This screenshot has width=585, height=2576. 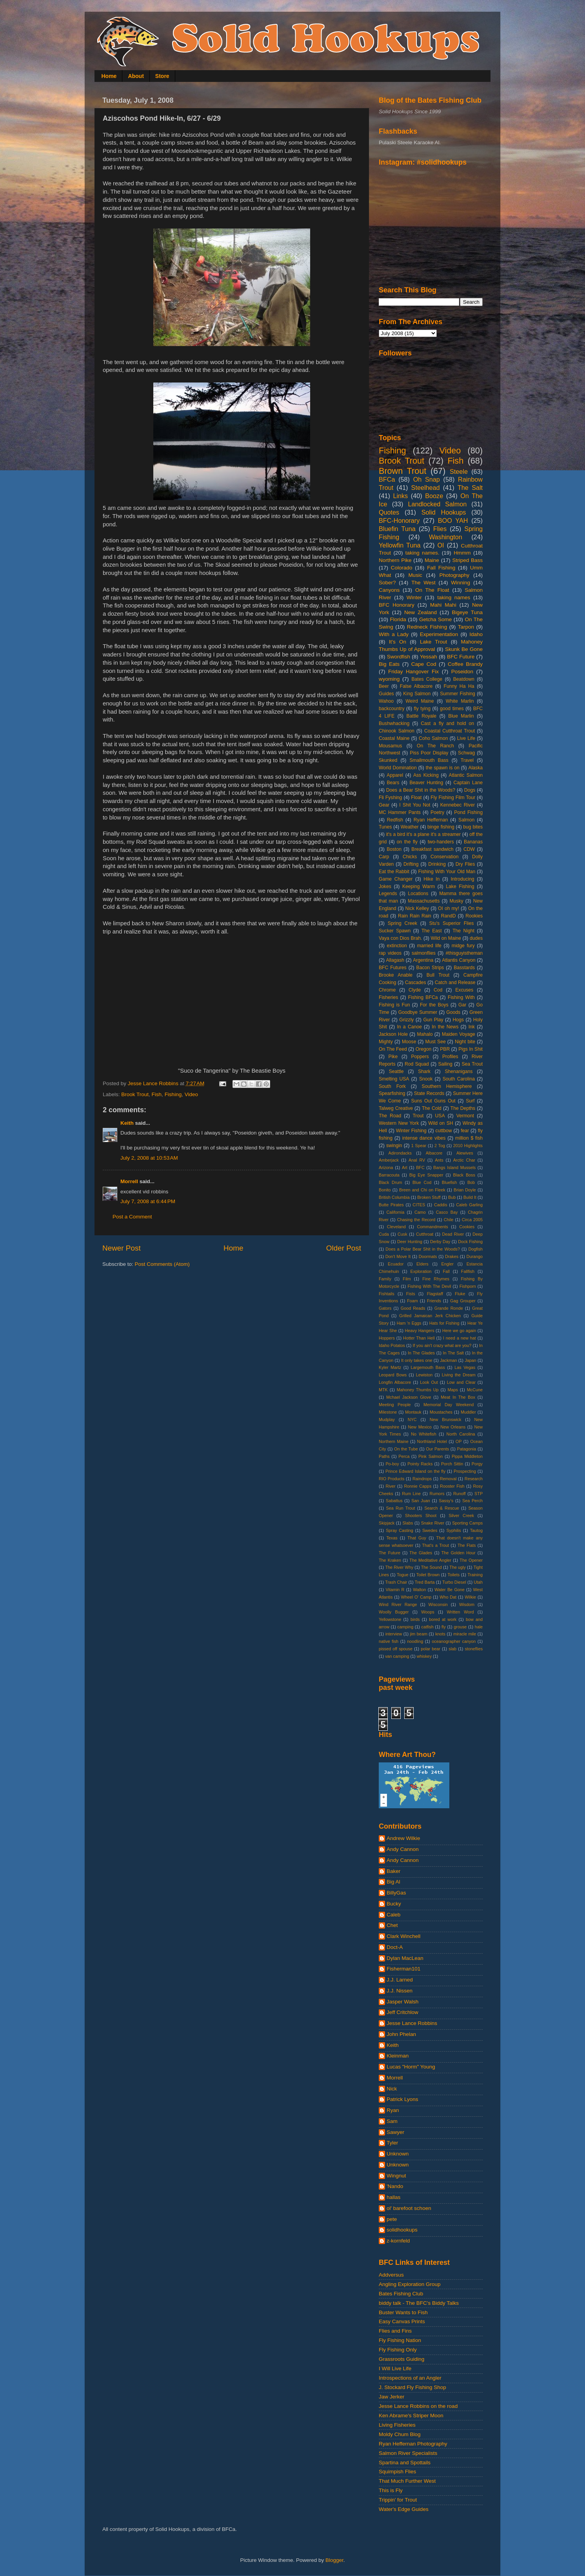 I want to click on Easy Canvas Prints, so click(x=402, y=2321).